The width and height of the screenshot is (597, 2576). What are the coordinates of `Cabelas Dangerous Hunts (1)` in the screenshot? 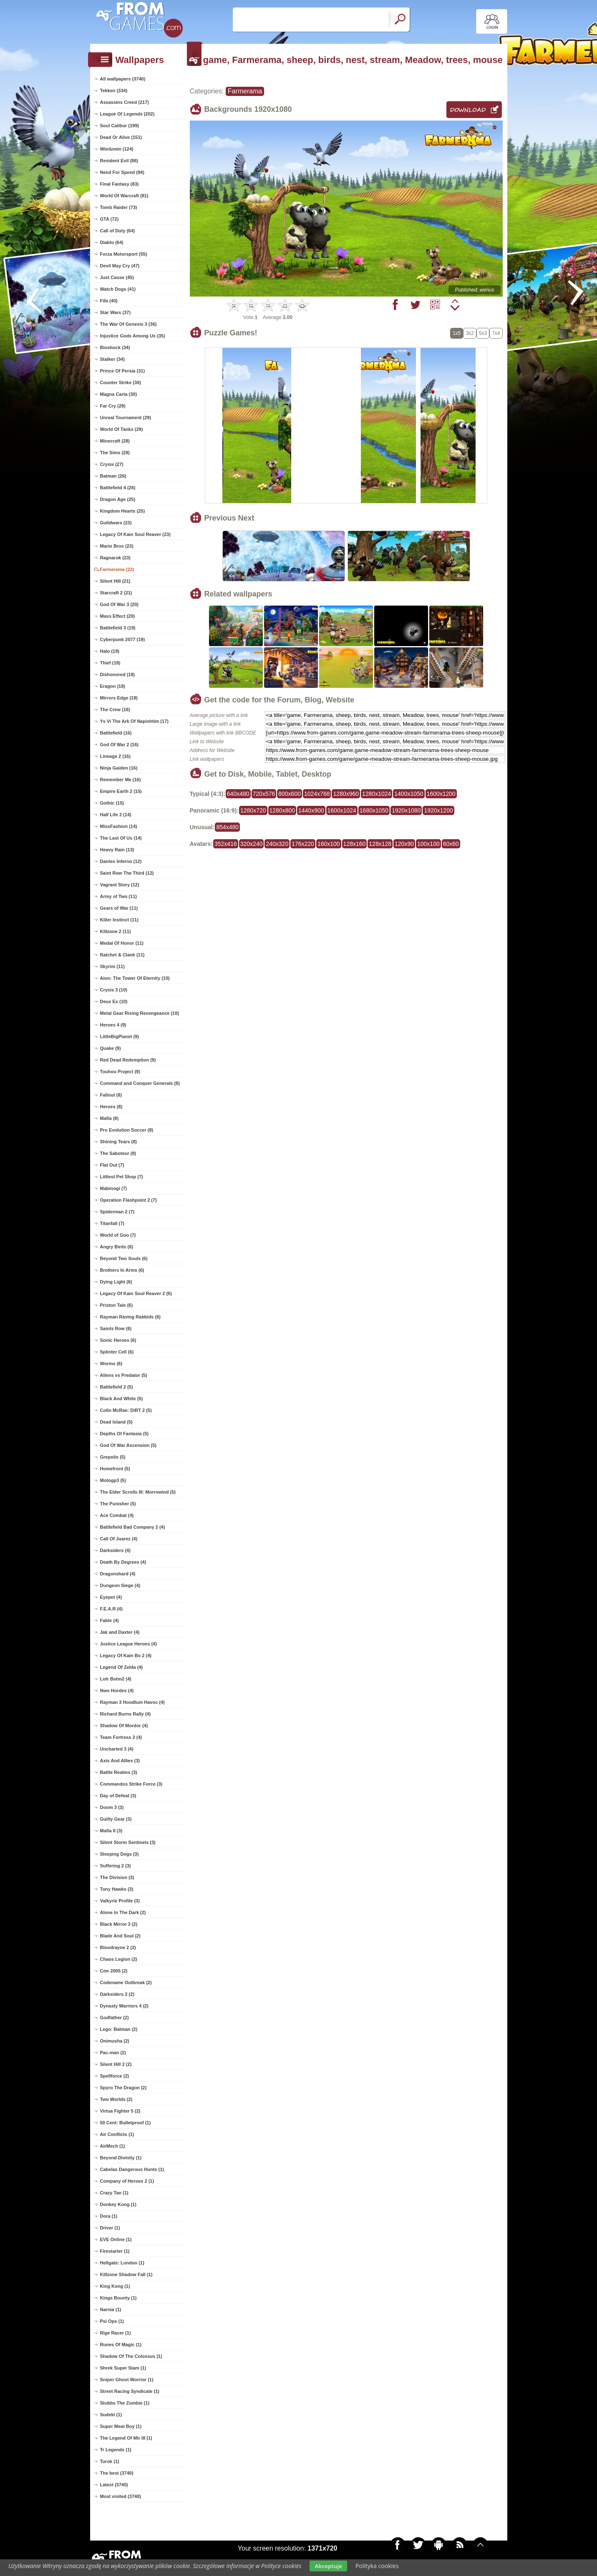 It's located at (132, 2169).